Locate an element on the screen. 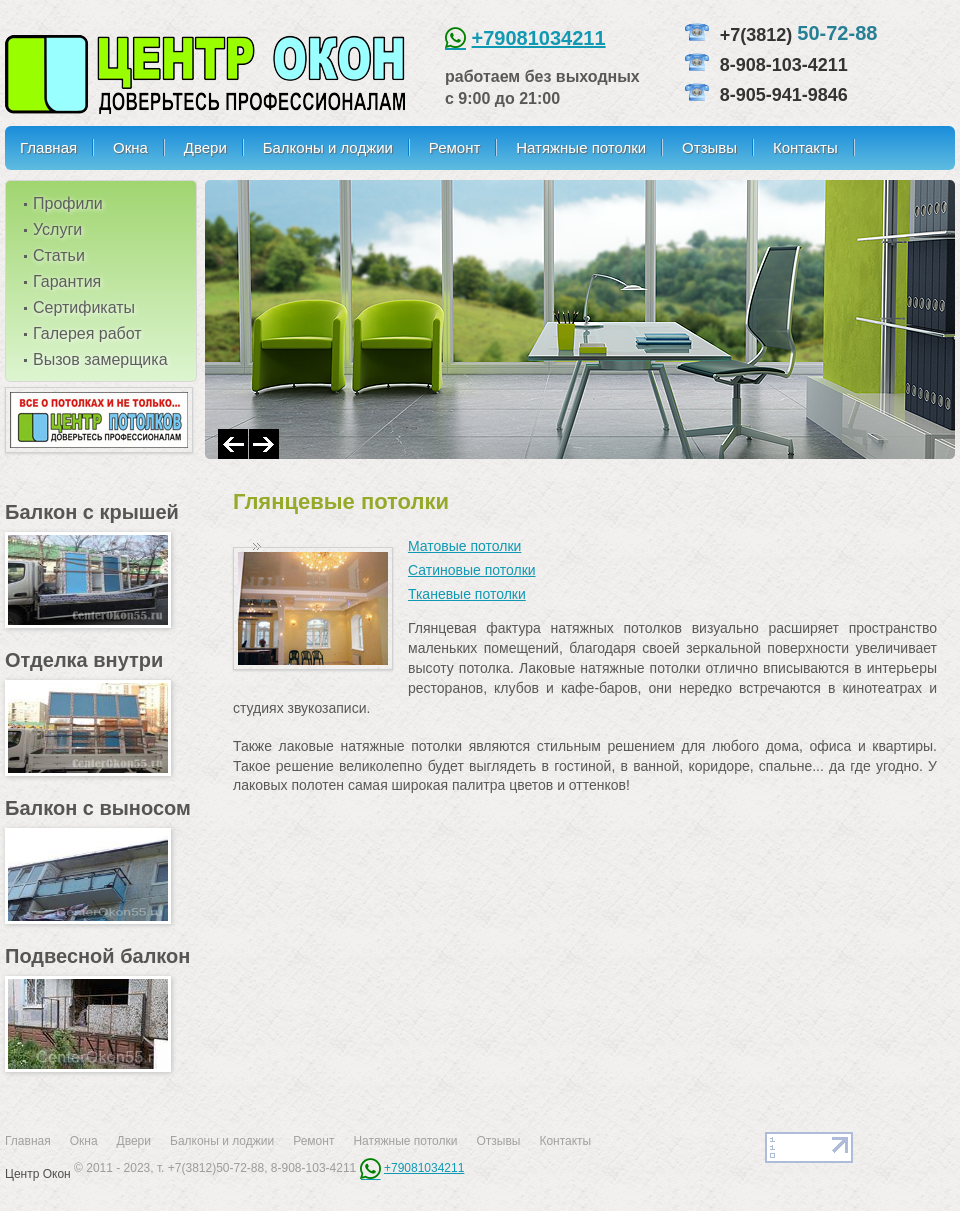 This screenshot has width=960, height=1211. Галерея работ is located at coordinates (87, 333).